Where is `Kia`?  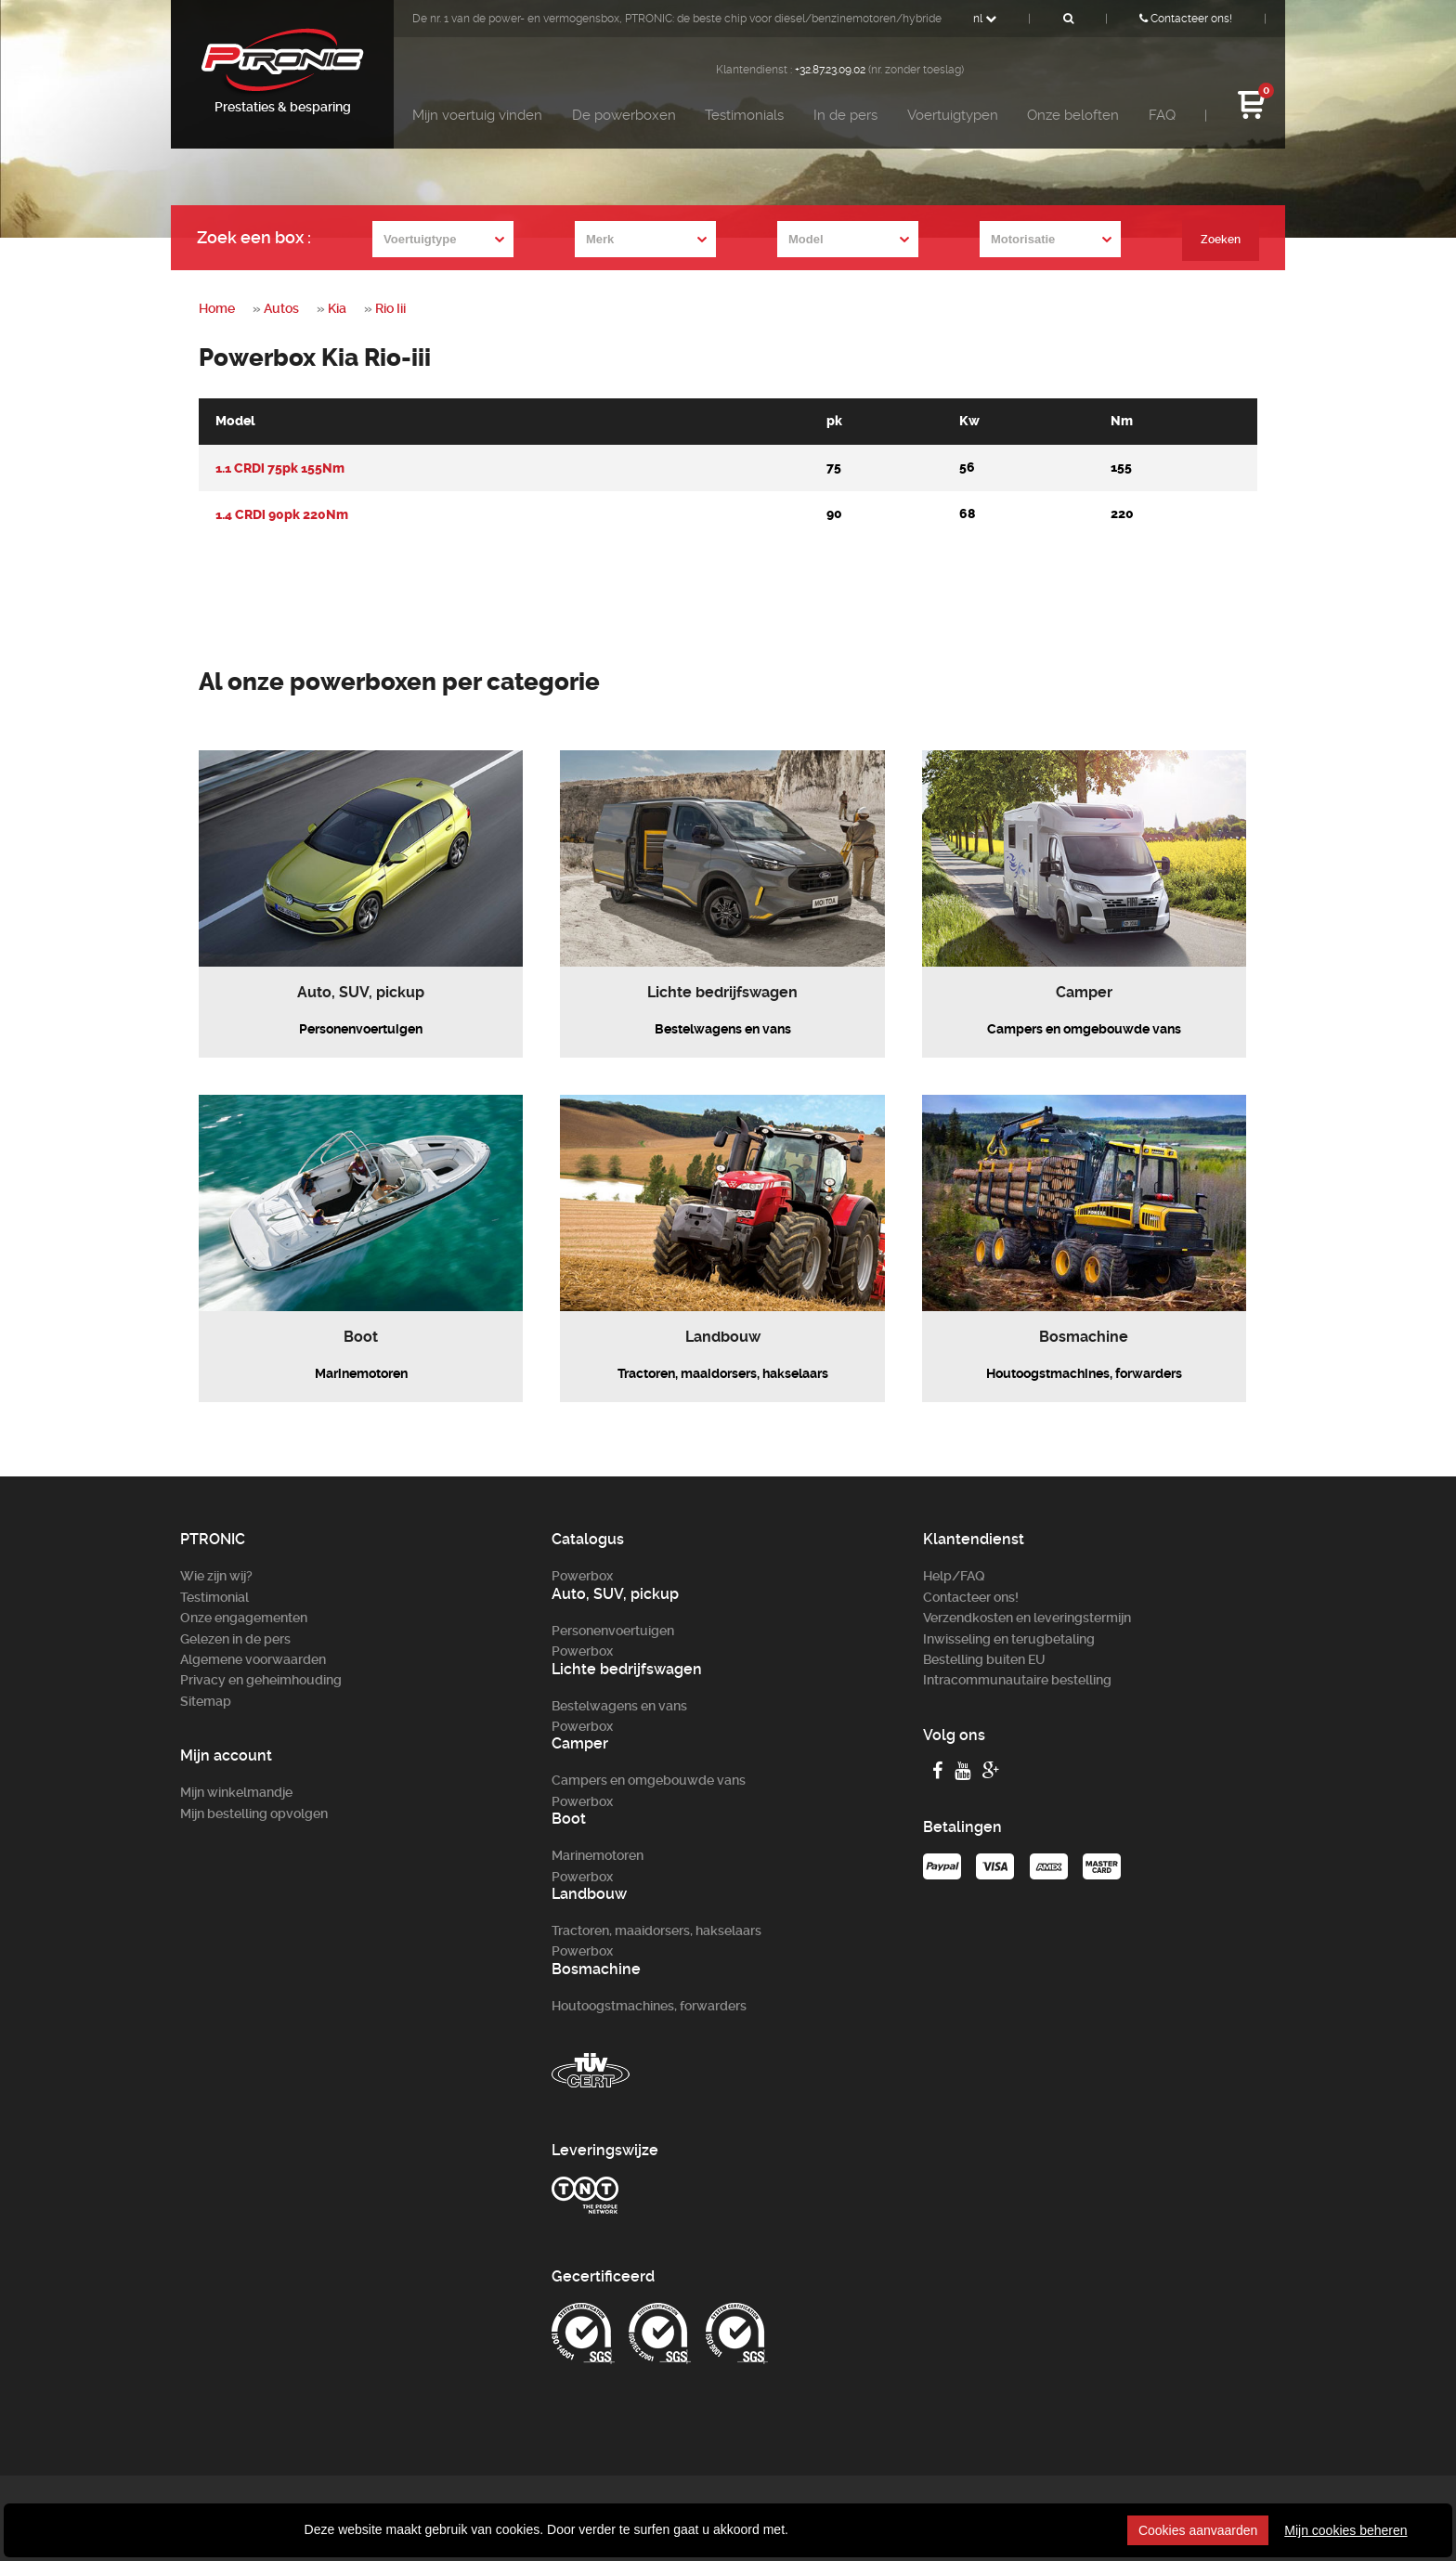 Kia is located at coordinates (337, 308).